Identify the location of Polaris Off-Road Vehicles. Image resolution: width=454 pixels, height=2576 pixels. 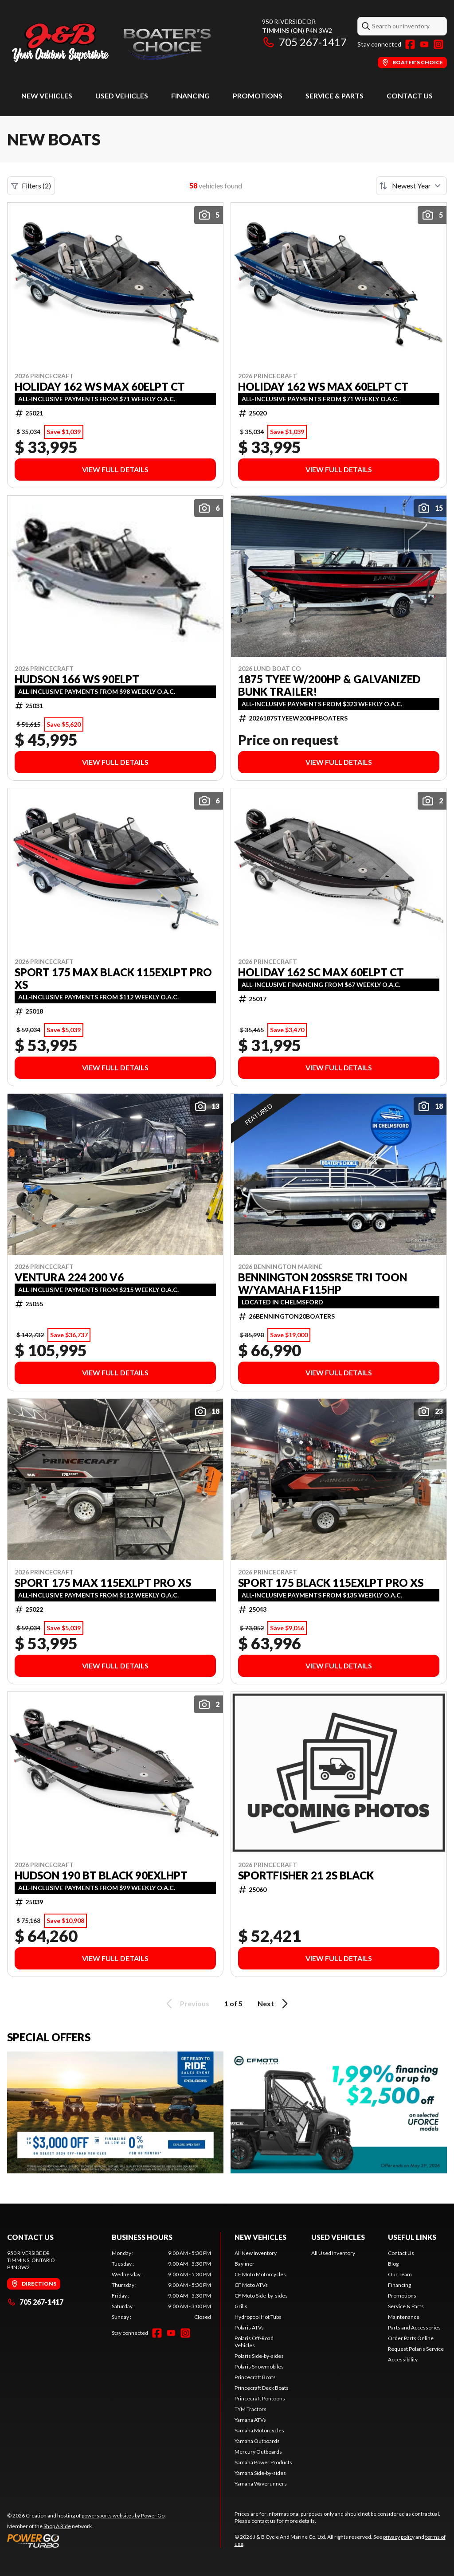
(254, 2342).